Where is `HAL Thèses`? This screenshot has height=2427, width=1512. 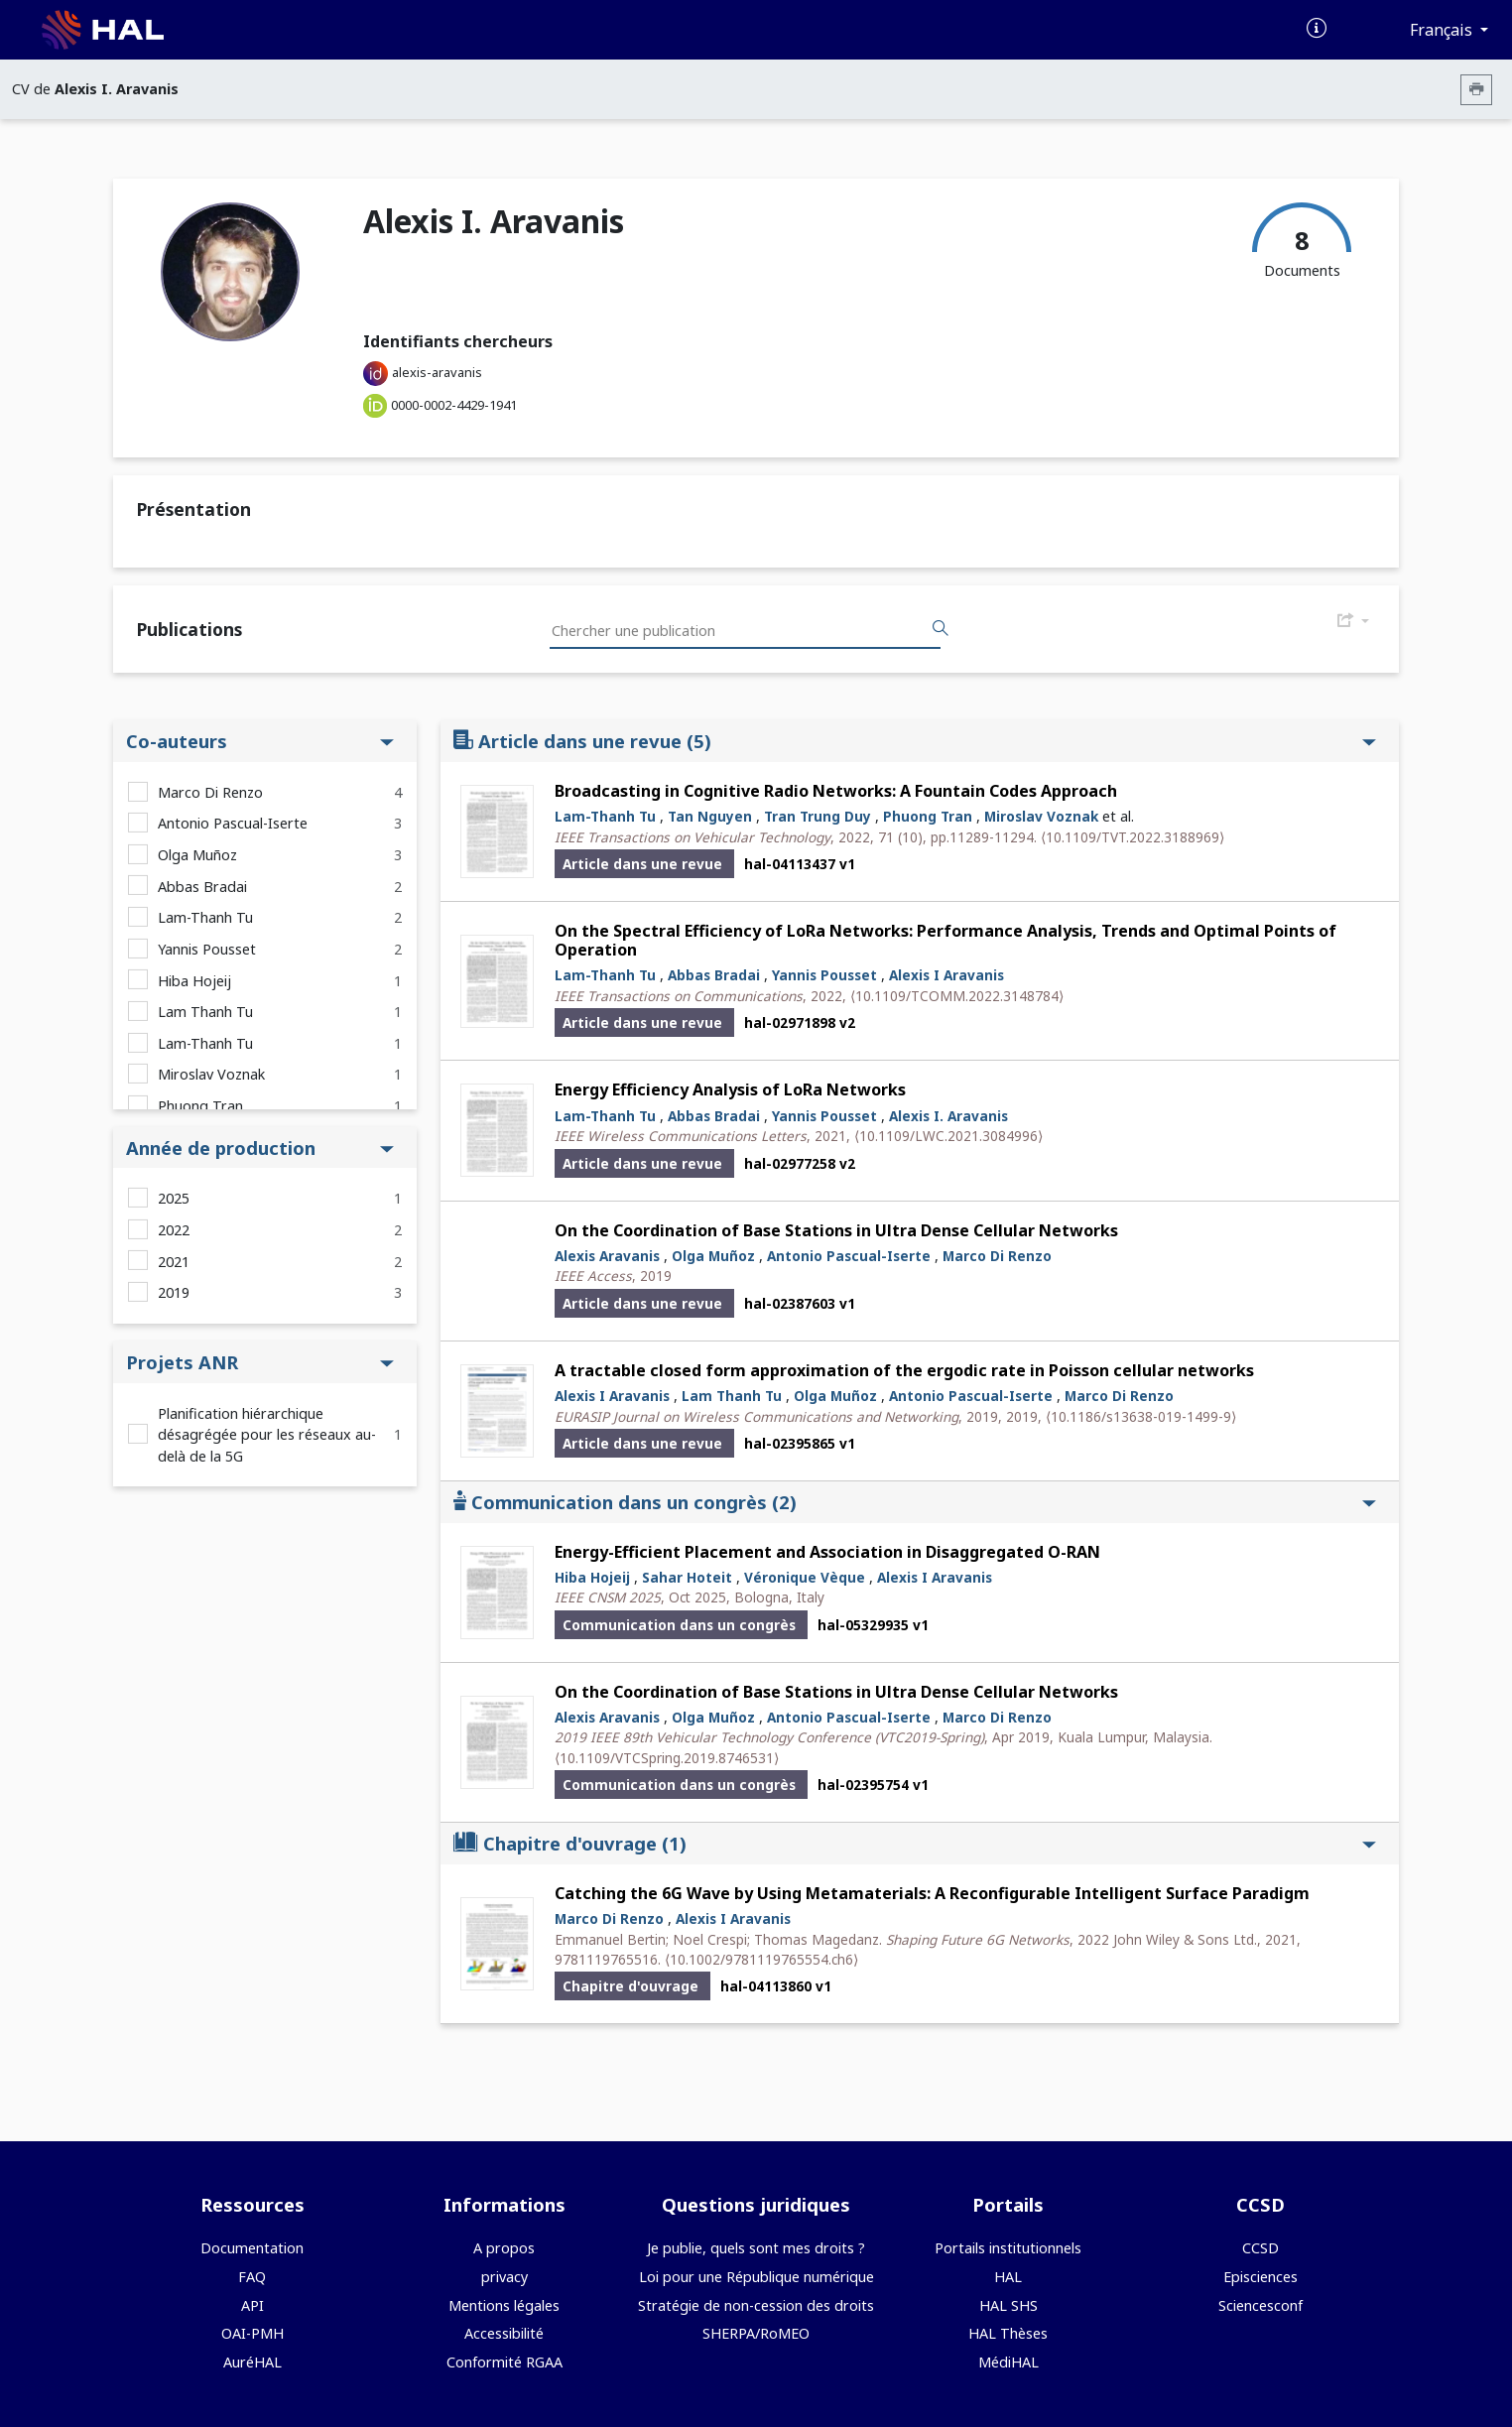
HAL Thèses is located at coordinates (1008, 2333).